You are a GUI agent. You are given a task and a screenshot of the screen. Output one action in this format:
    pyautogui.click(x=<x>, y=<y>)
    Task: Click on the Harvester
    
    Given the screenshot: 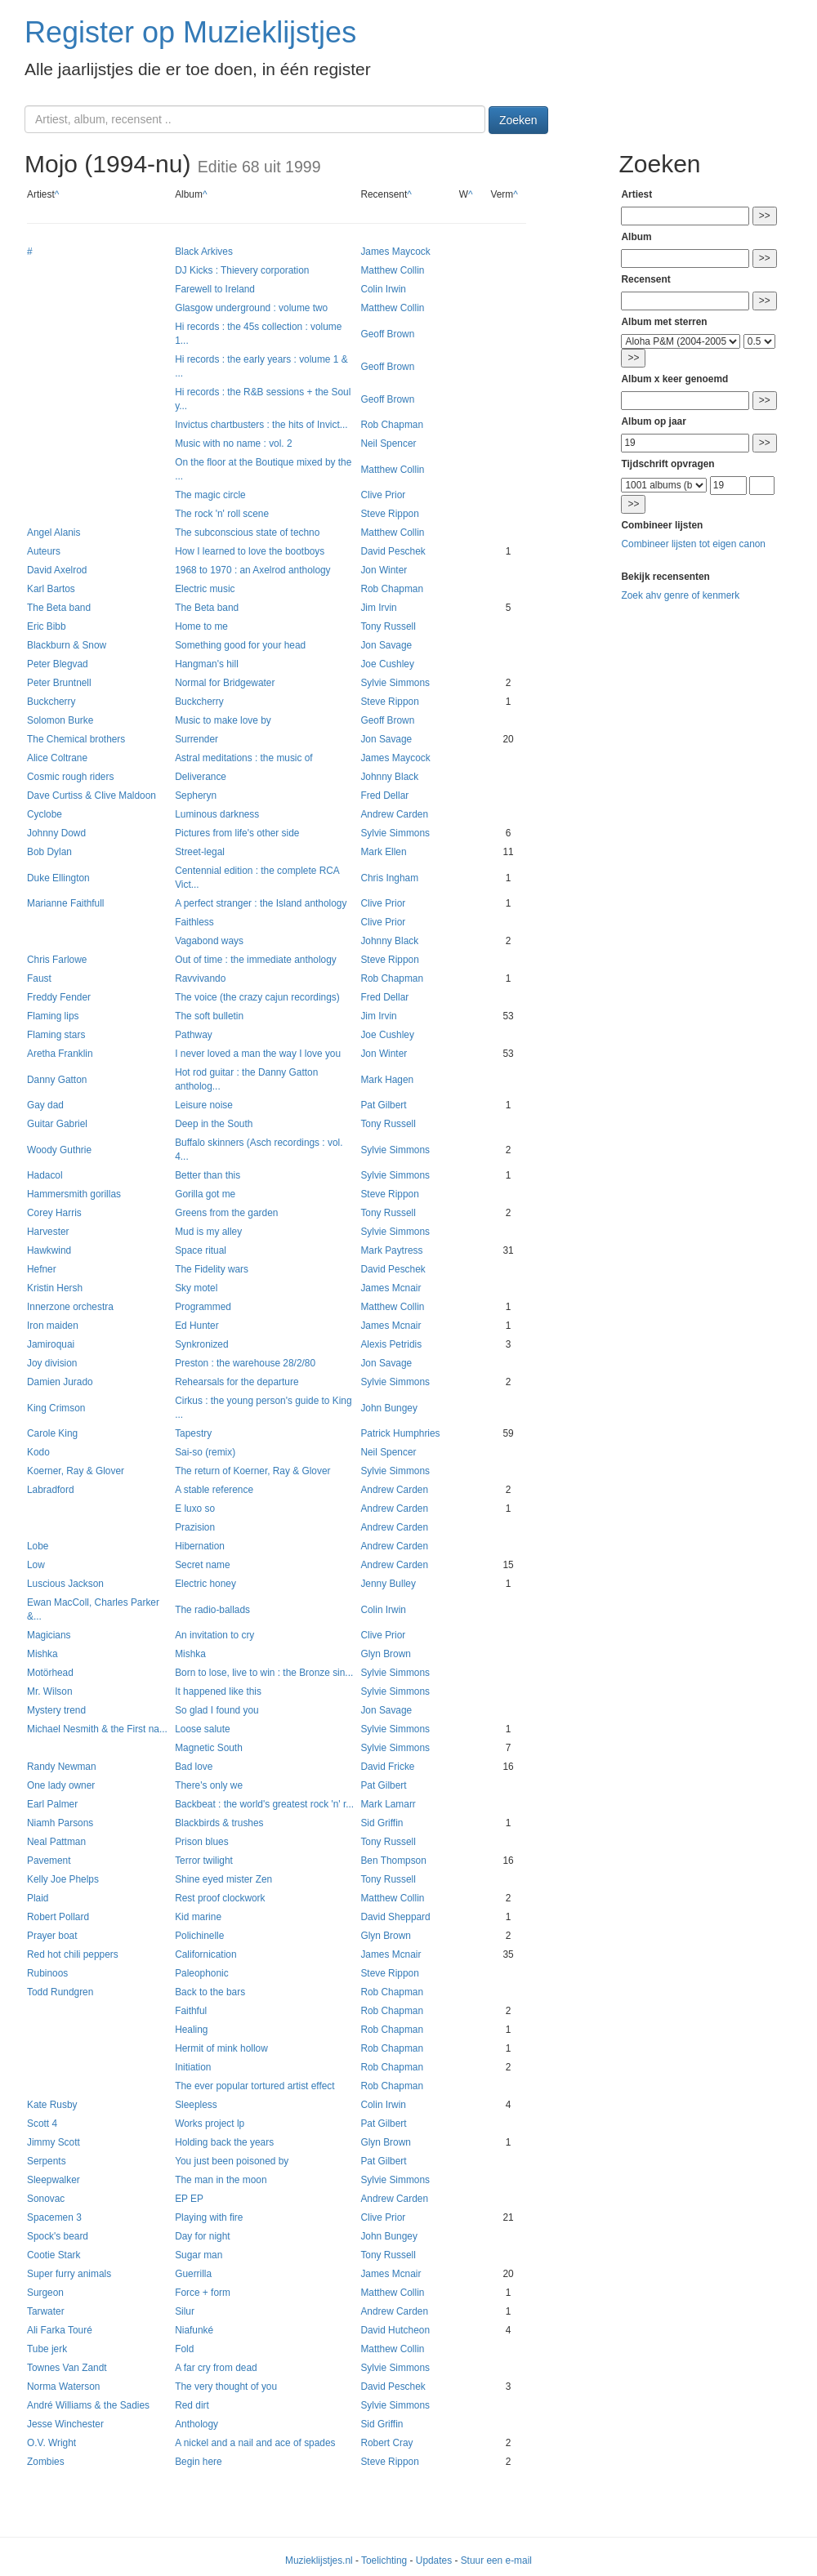 What is the action you would take?
    pyautogui.click(x=48, y=1231)
    